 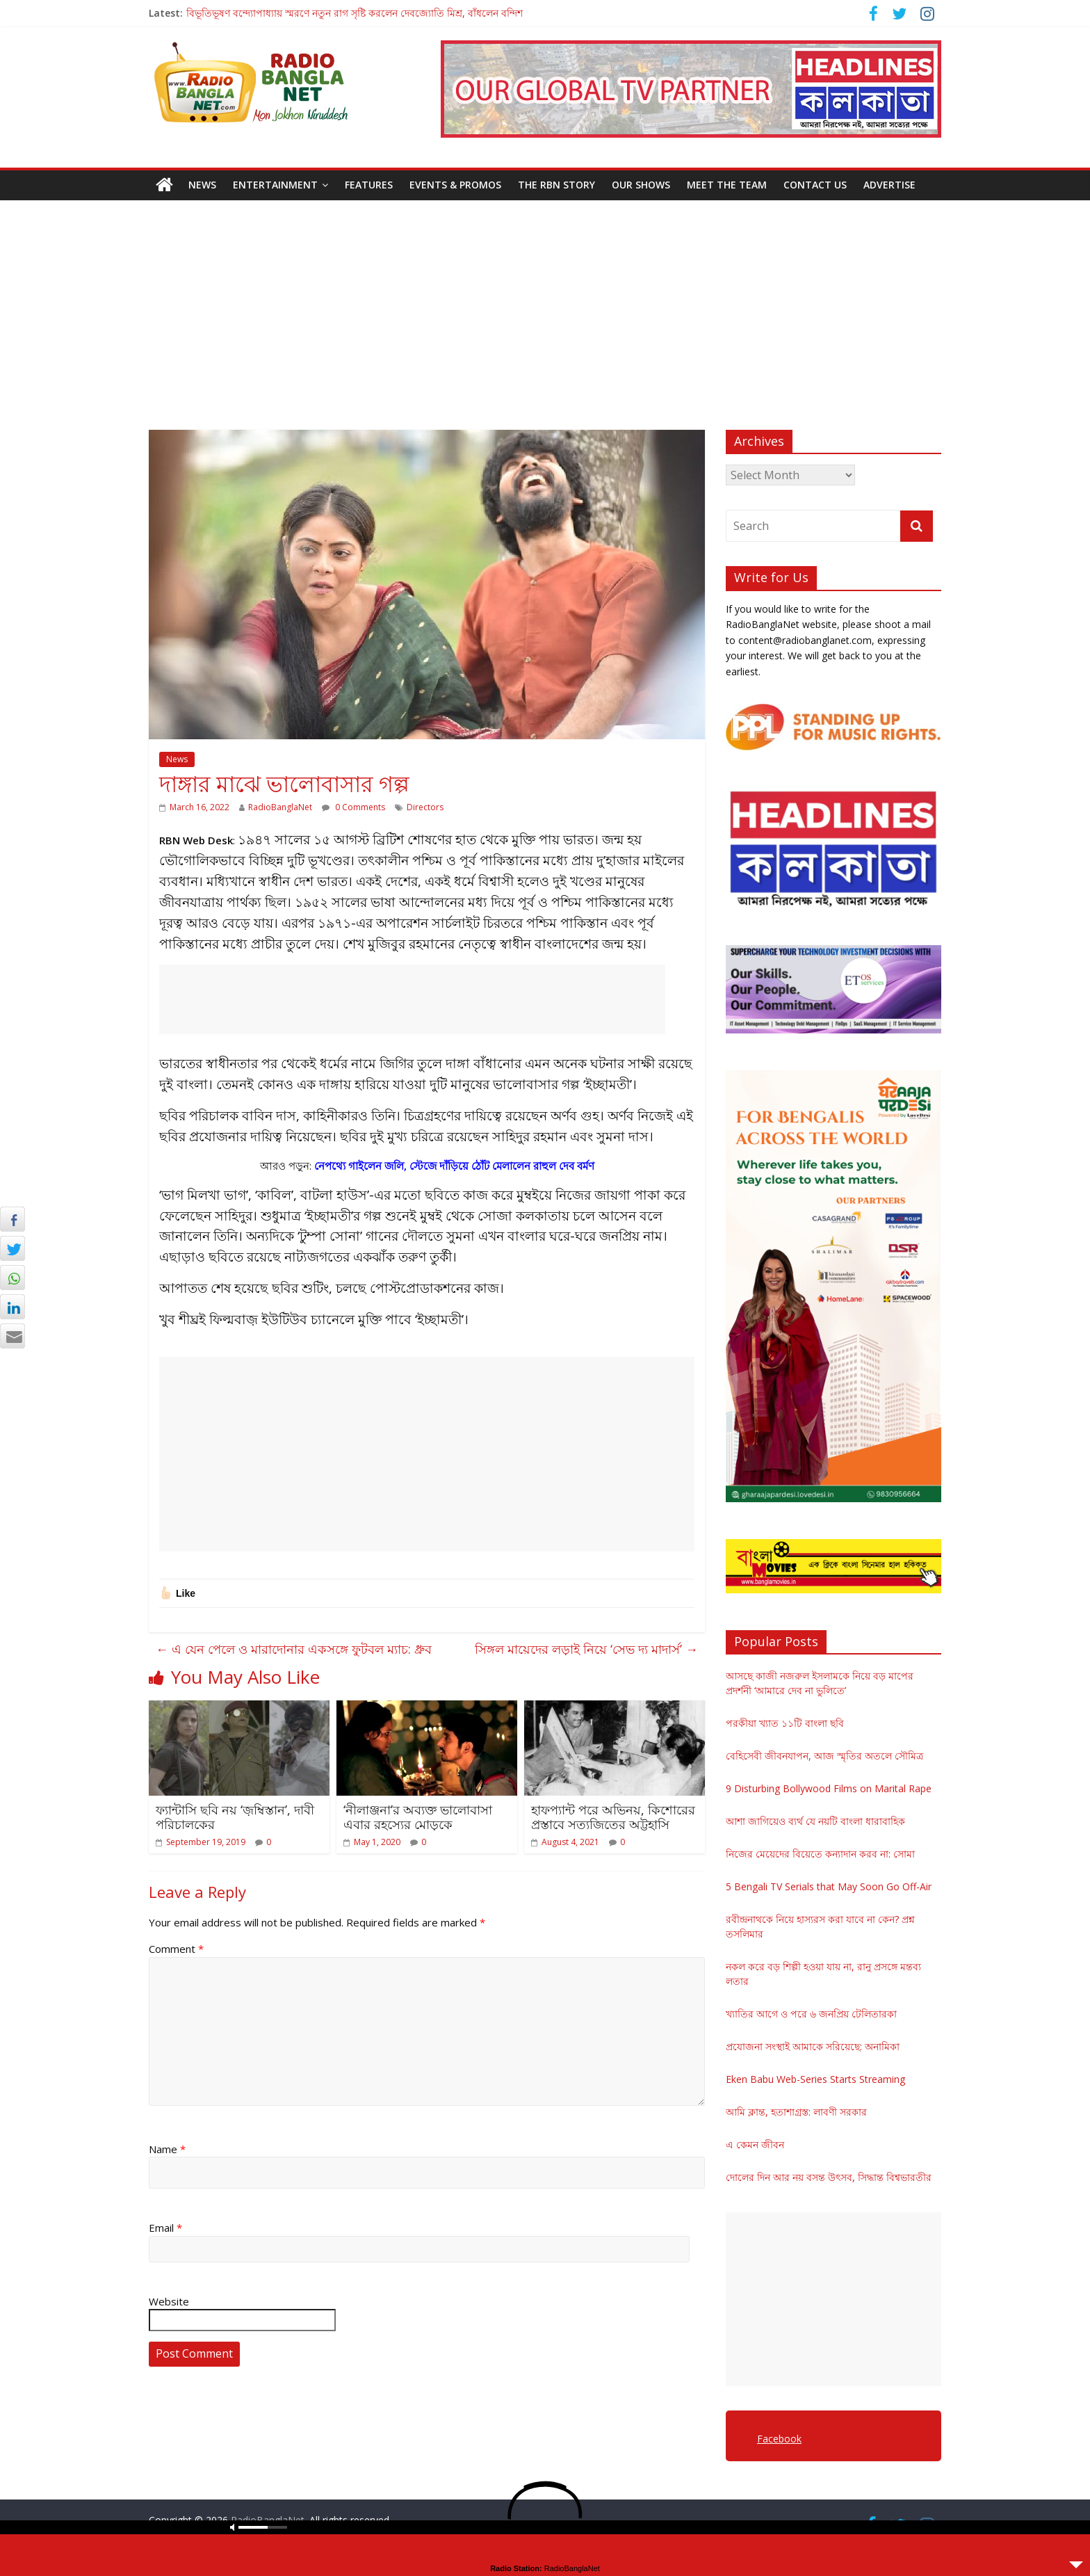 I want to click on খ্যাতির আগে ও পরে ৬ জনপ্রিয় টেলিতারকা, so click(x=811, y=2013).